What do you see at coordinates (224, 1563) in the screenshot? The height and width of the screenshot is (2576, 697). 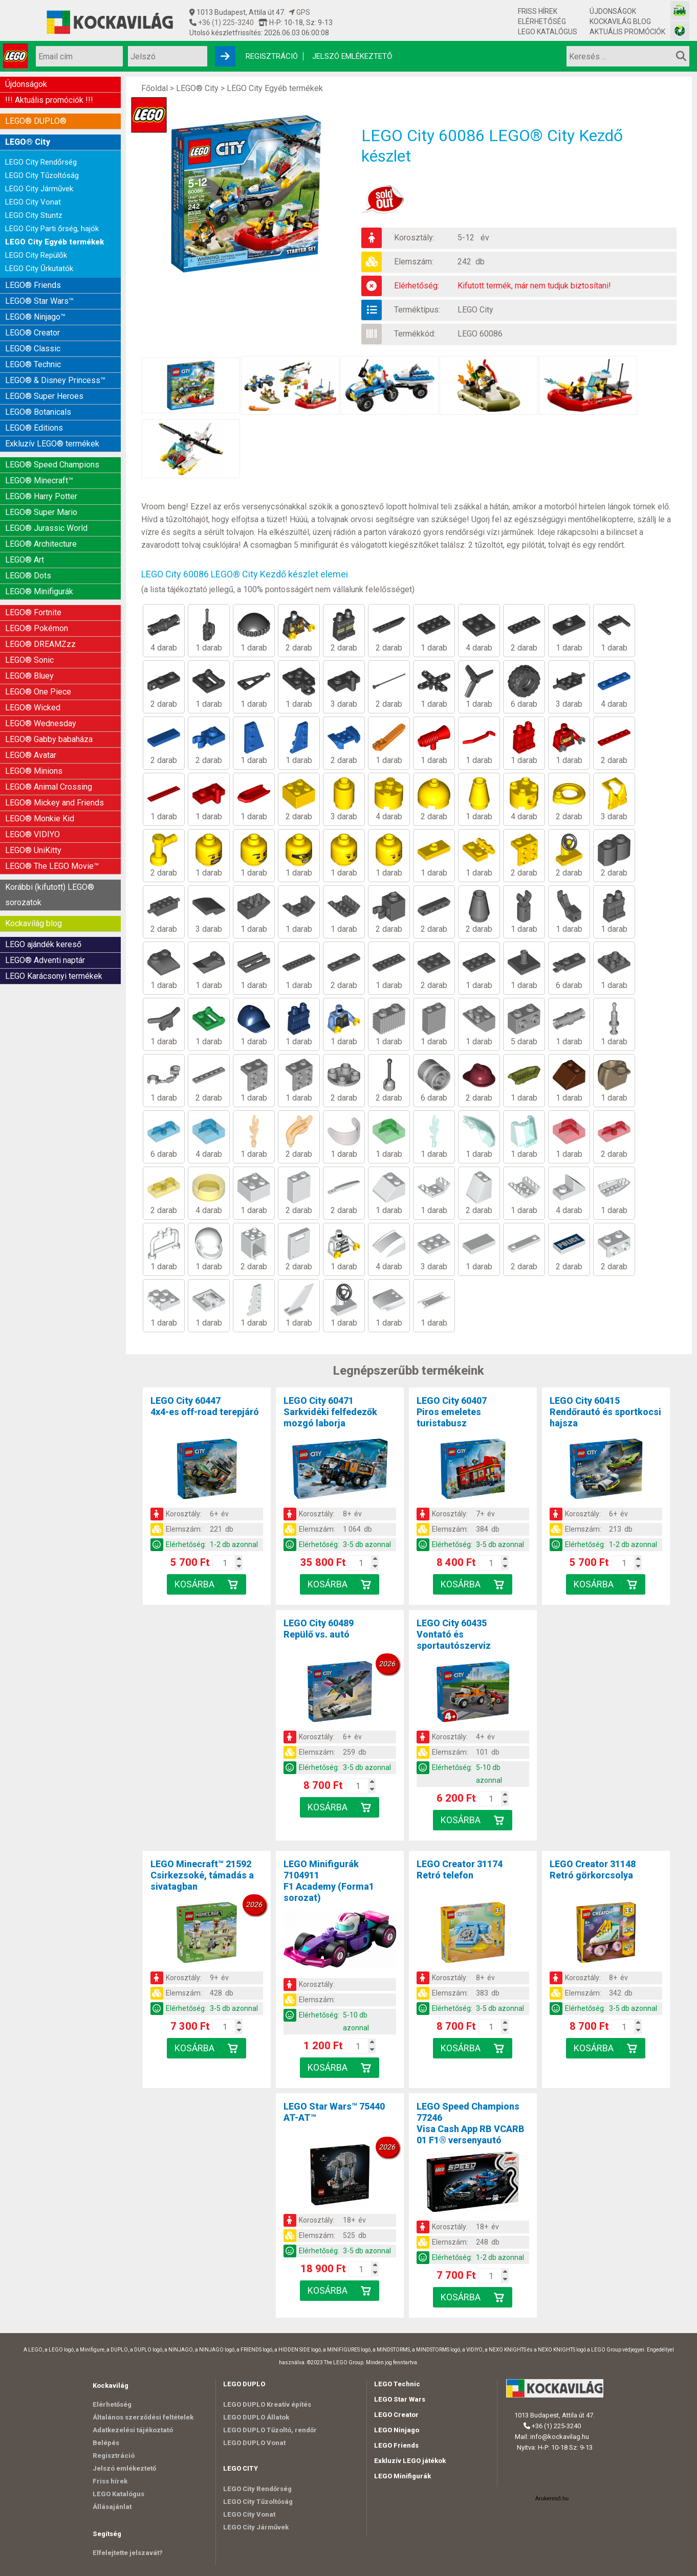 I see `[Kosár mennyiség]` at bounding box center [224, 1563].